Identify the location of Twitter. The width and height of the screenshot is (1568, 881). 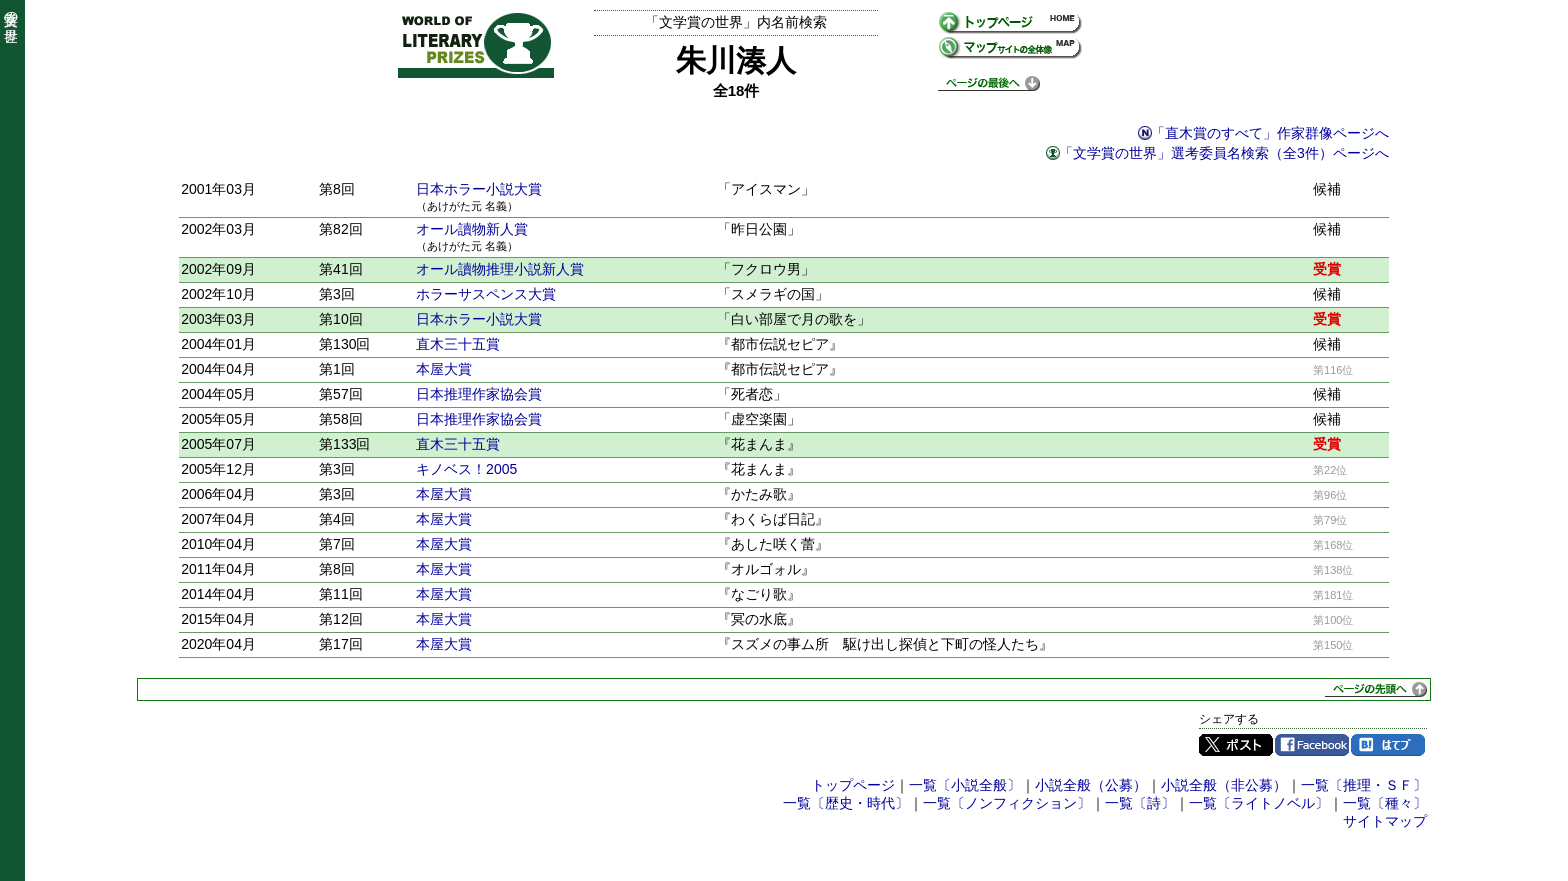
(1236, 745).